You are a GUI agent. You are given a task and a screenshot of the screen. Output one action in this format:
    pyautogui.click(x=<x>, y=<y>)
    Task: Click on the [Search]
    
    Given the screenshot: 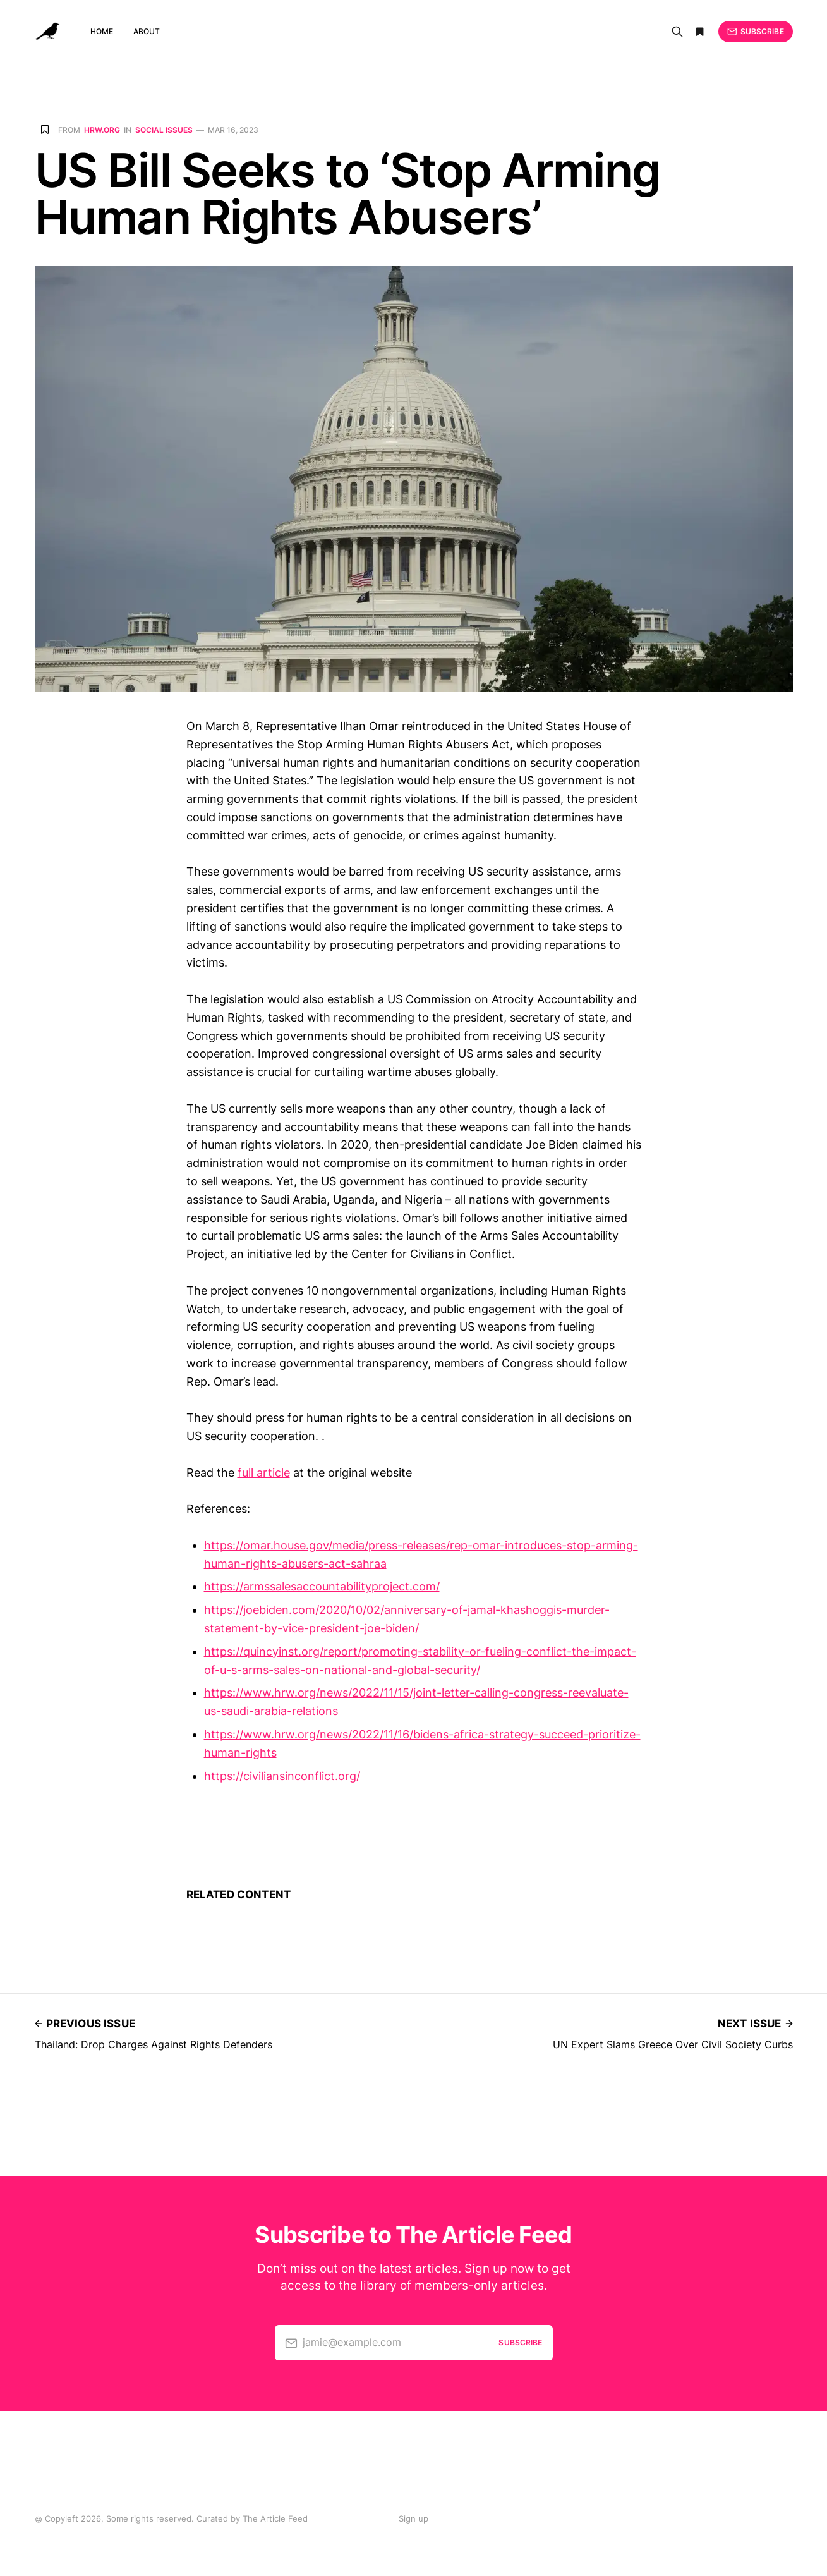 What is the action you would take?
    pyautogui.click(x=677, y=31)
    